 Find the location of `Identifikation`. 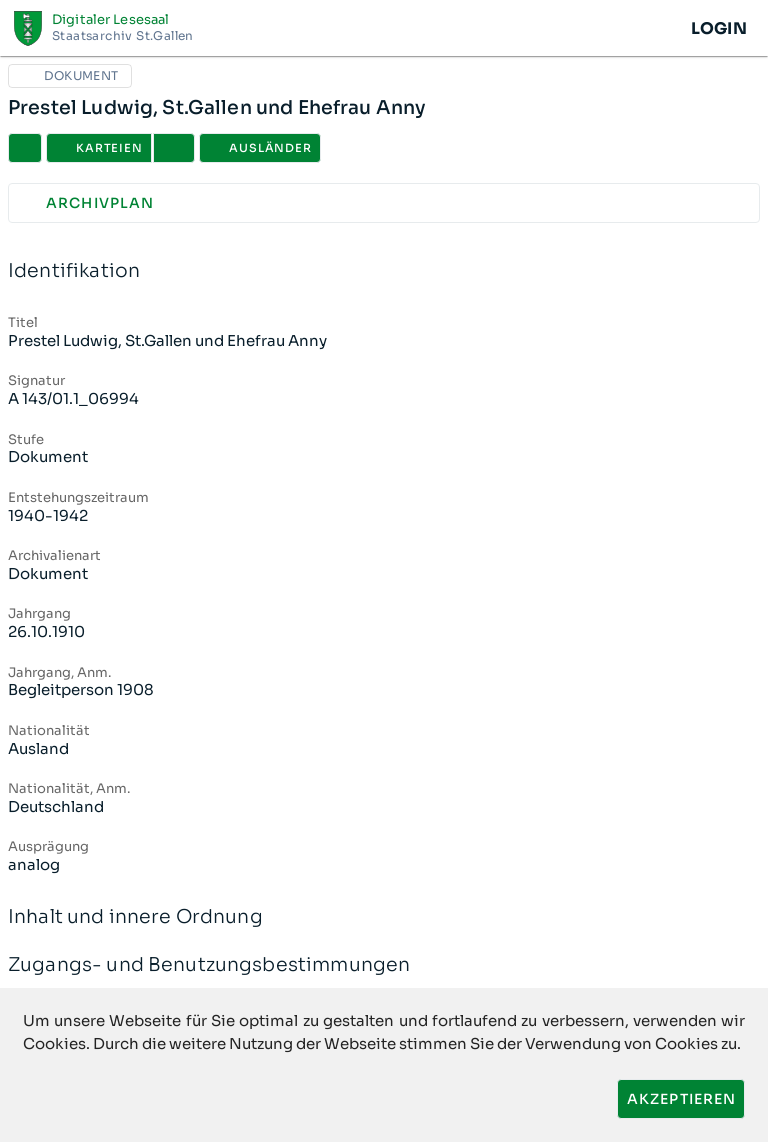

Identifikation is located at coordinates (384, 271).